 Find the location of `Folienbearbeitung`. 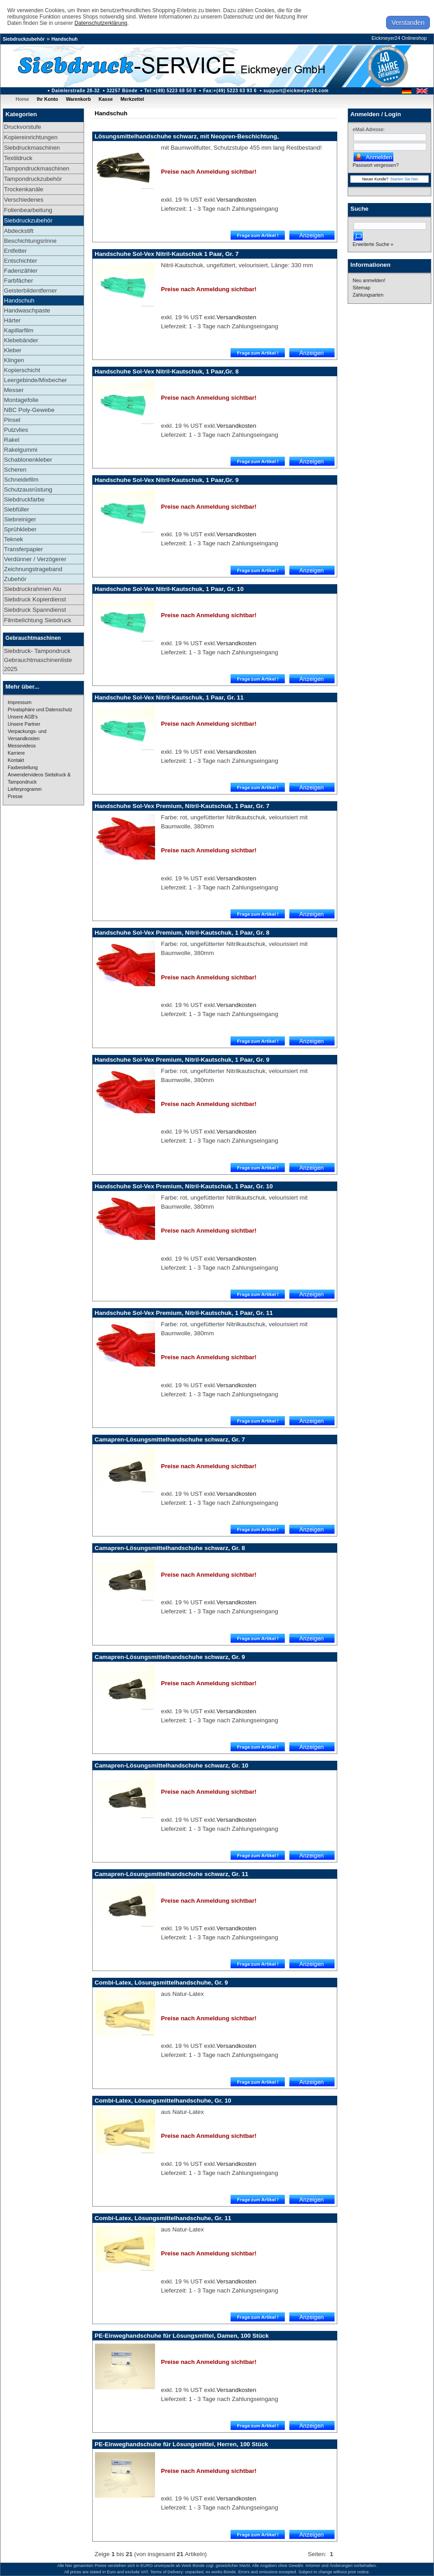

Folienbearbeitung is located at coordinates (28, 210).